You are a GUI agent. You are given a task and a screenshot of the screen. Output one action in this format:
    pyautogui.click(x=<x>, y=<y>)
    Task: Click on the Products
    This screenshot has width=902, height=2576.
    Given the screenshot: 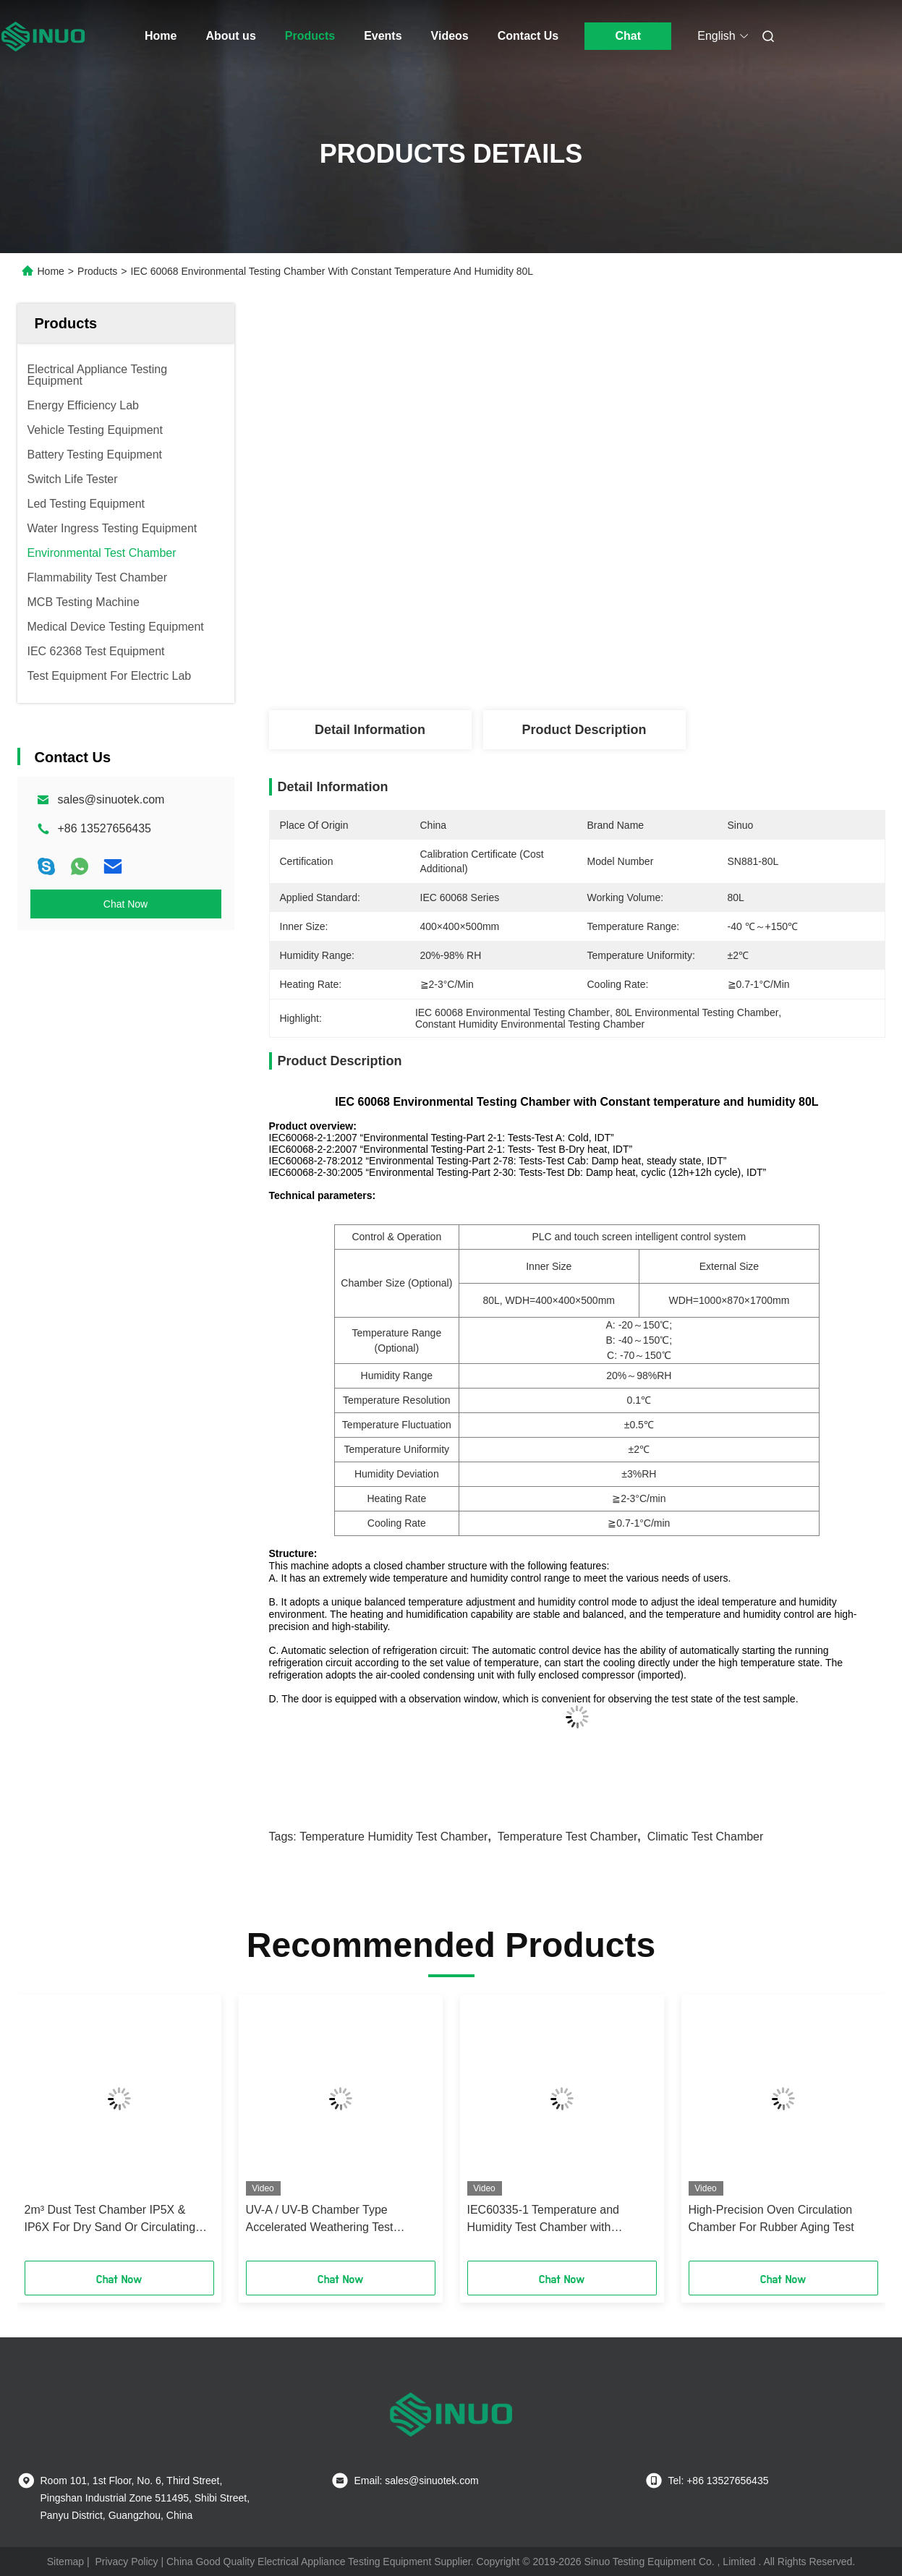 What is the action you would take?
    pyautogui.click(x=310, y=36)
    